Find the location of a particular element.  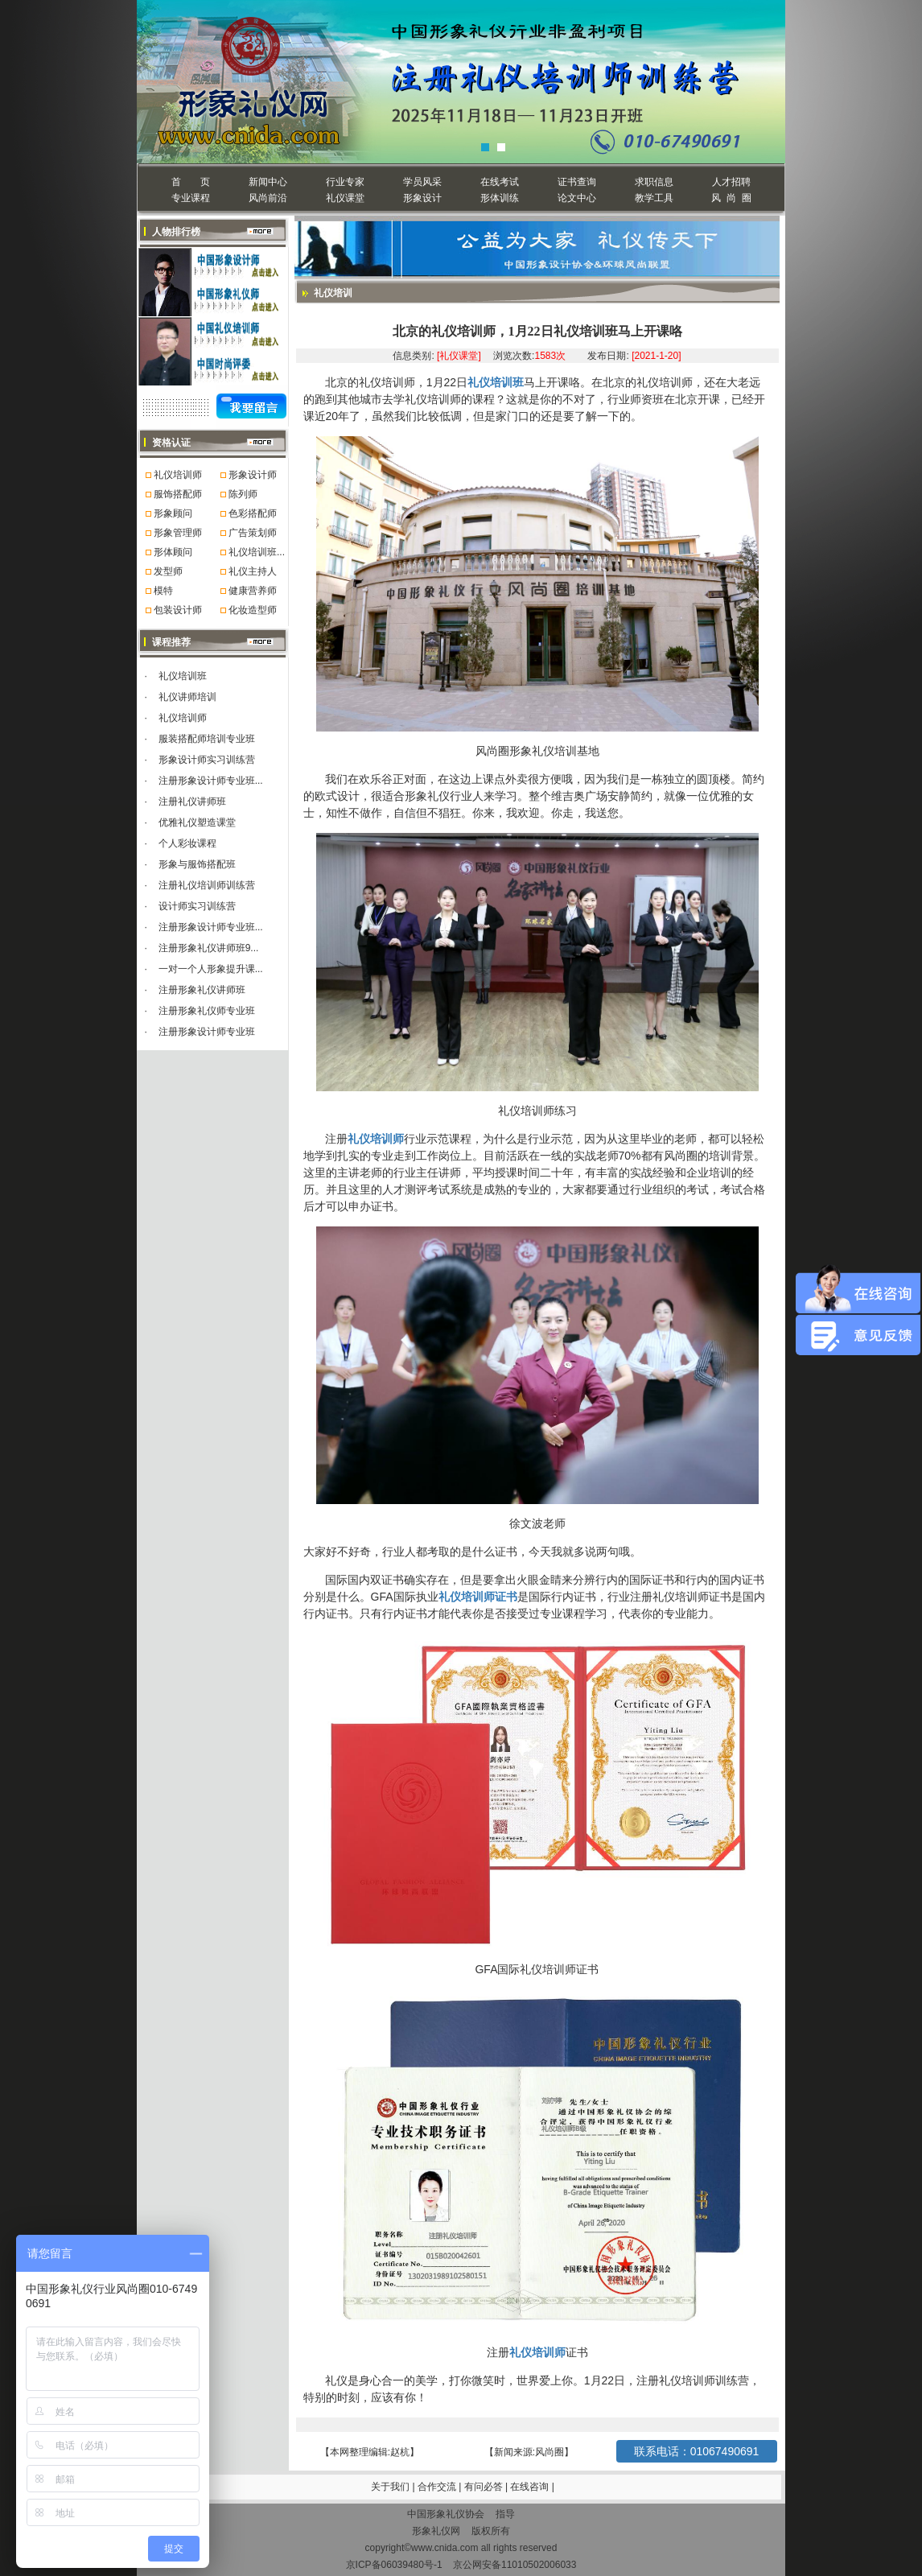

发型师 is located at coordinates (168, 571).